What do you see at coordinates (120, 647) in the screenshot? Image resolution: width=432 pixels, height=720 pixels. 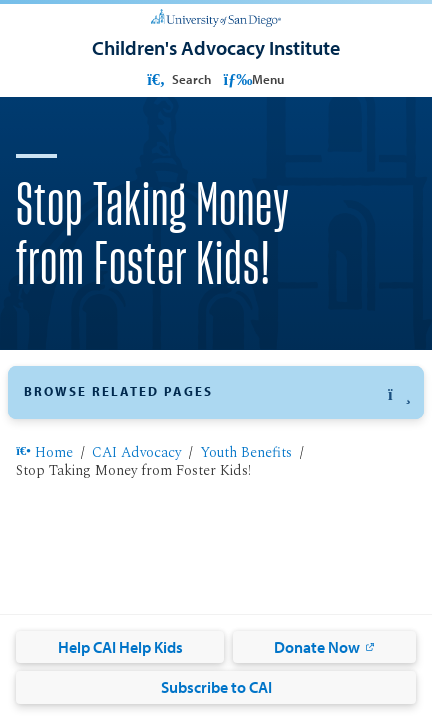 I see `Help CAI Help Kids` at bounding box center [120, 647].